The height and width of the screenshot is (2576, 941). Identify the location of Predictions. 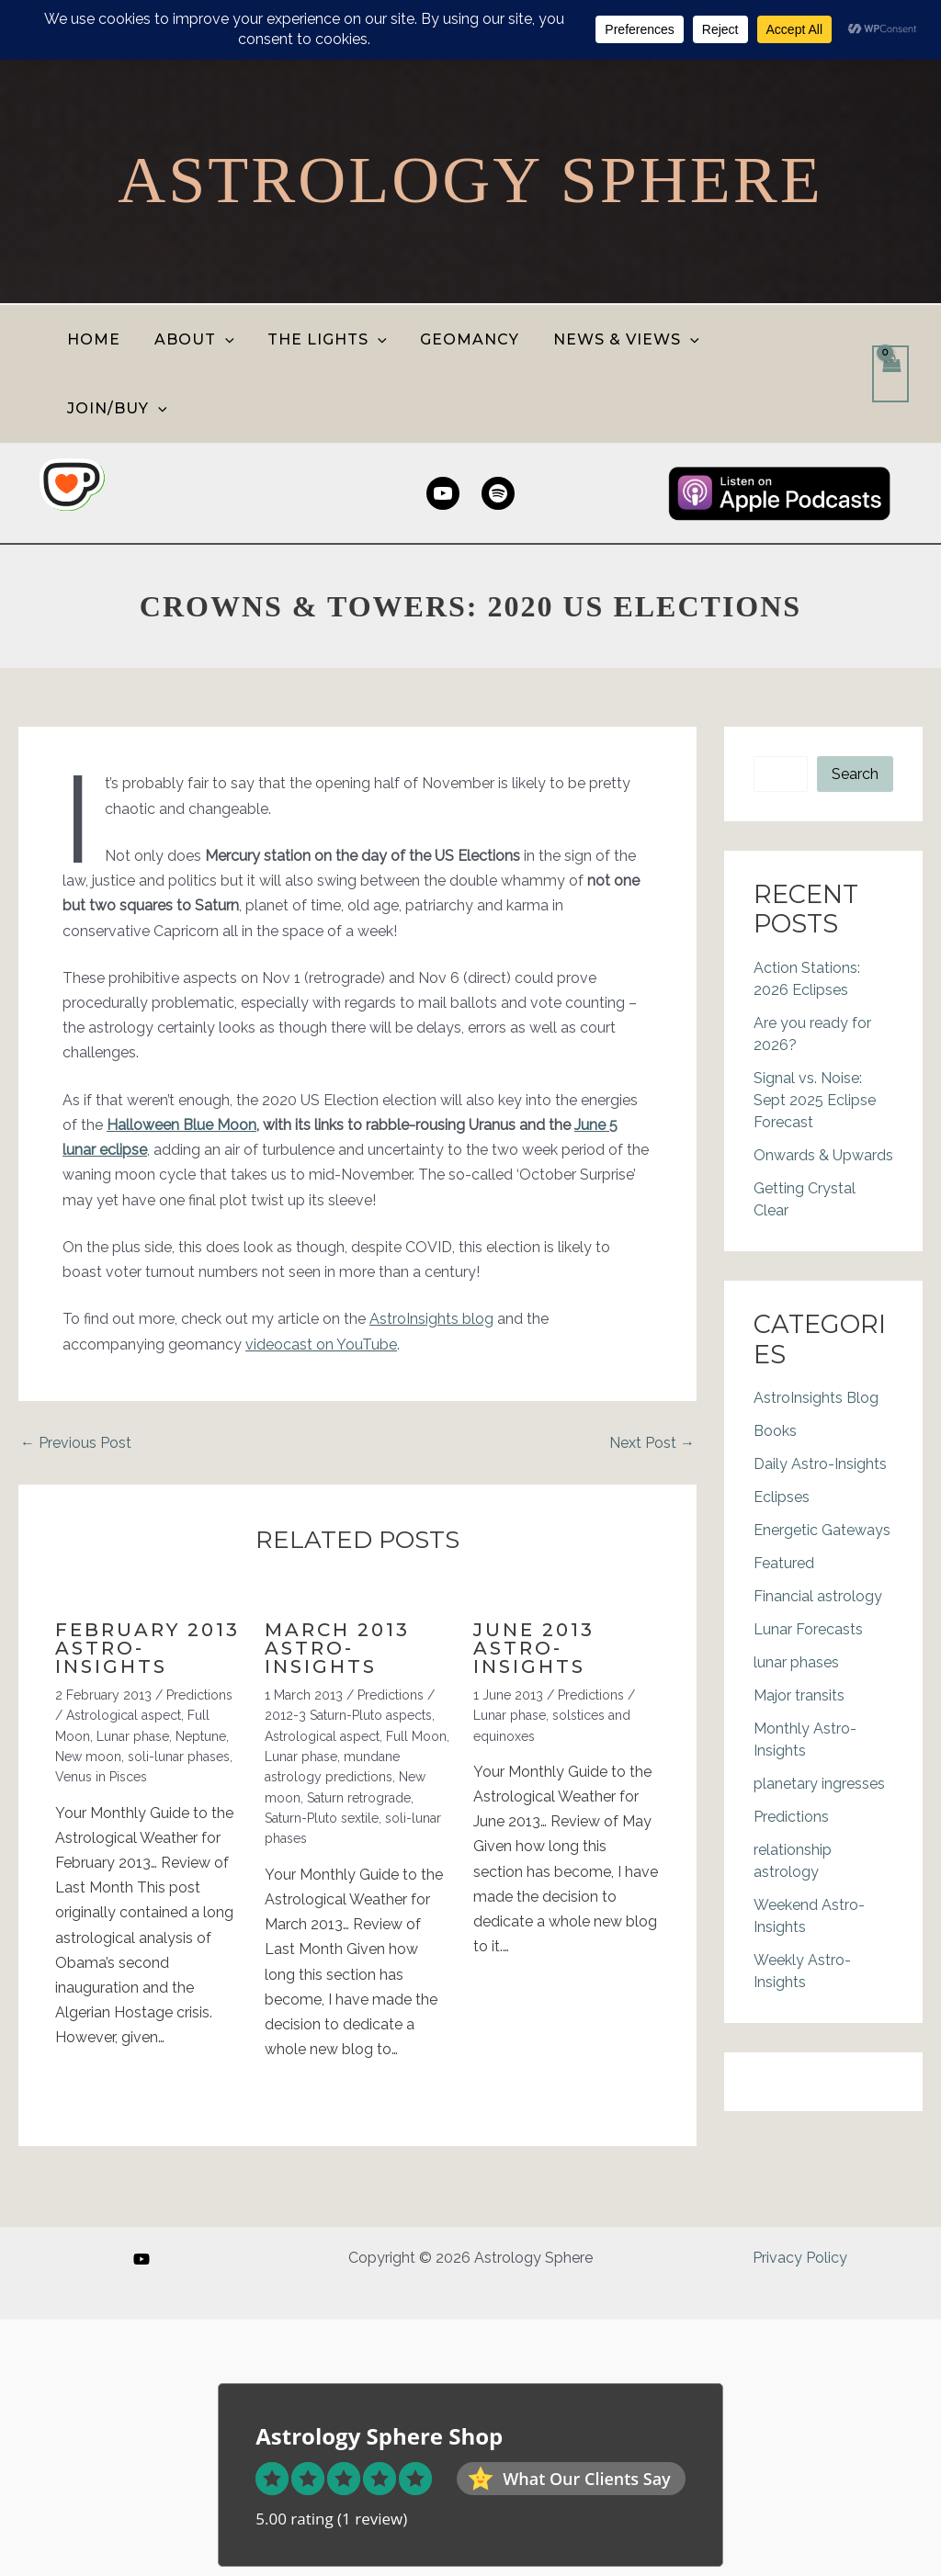
(199, 1626).